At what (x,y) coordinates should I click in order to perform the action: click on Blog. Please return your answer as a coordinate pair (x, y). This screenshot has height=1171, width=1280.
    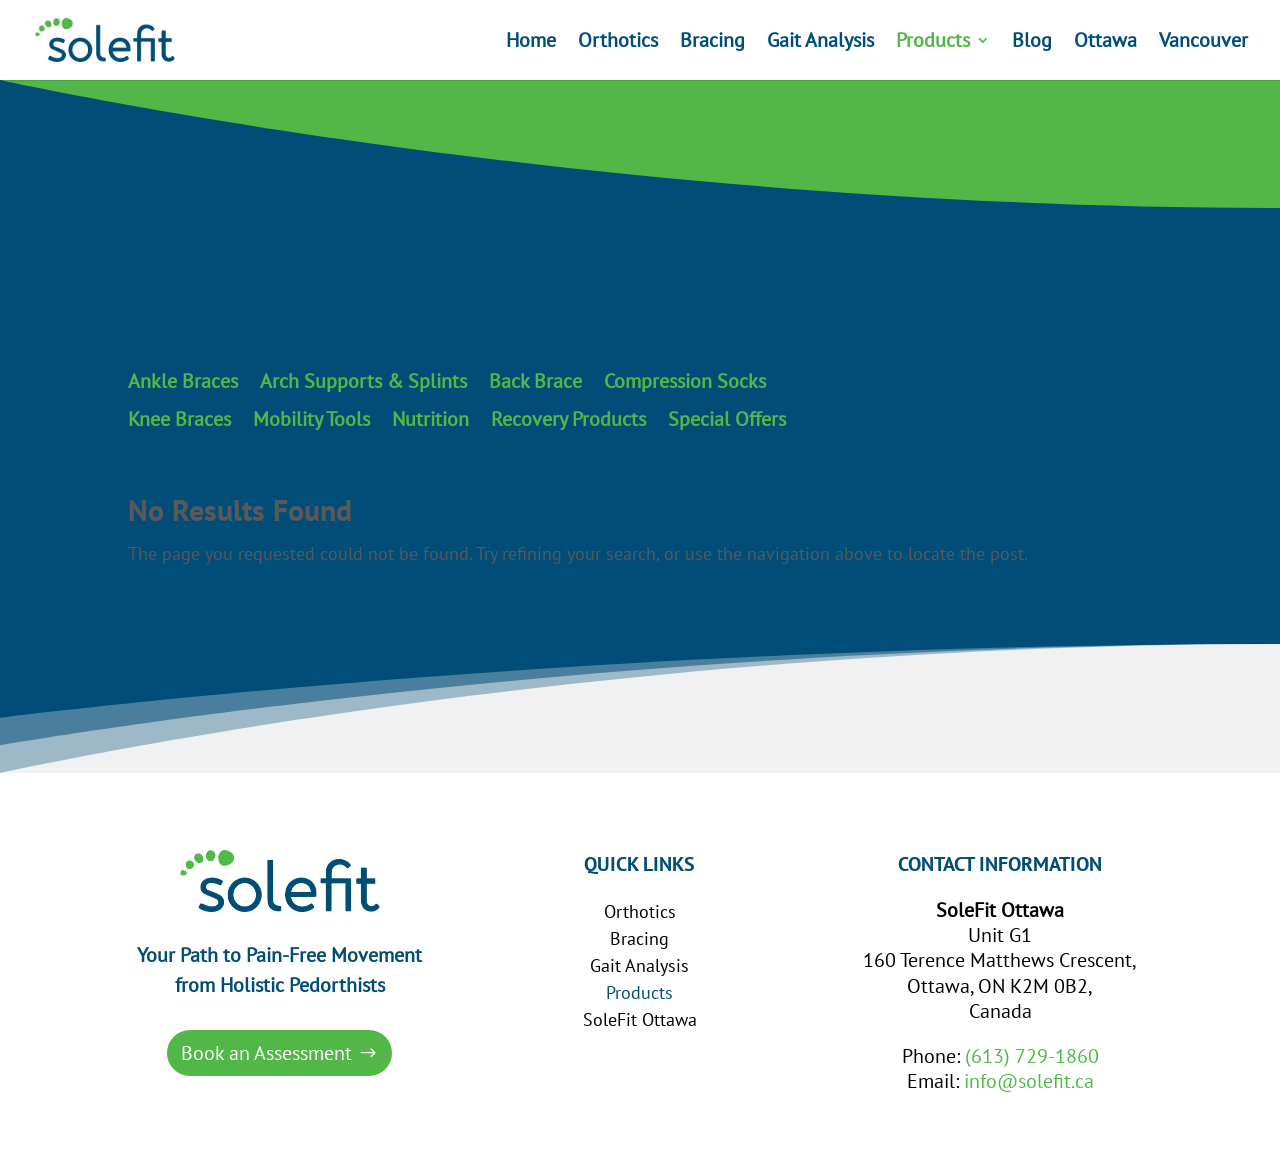
    Looking at the image, I should click on (1032, 43).